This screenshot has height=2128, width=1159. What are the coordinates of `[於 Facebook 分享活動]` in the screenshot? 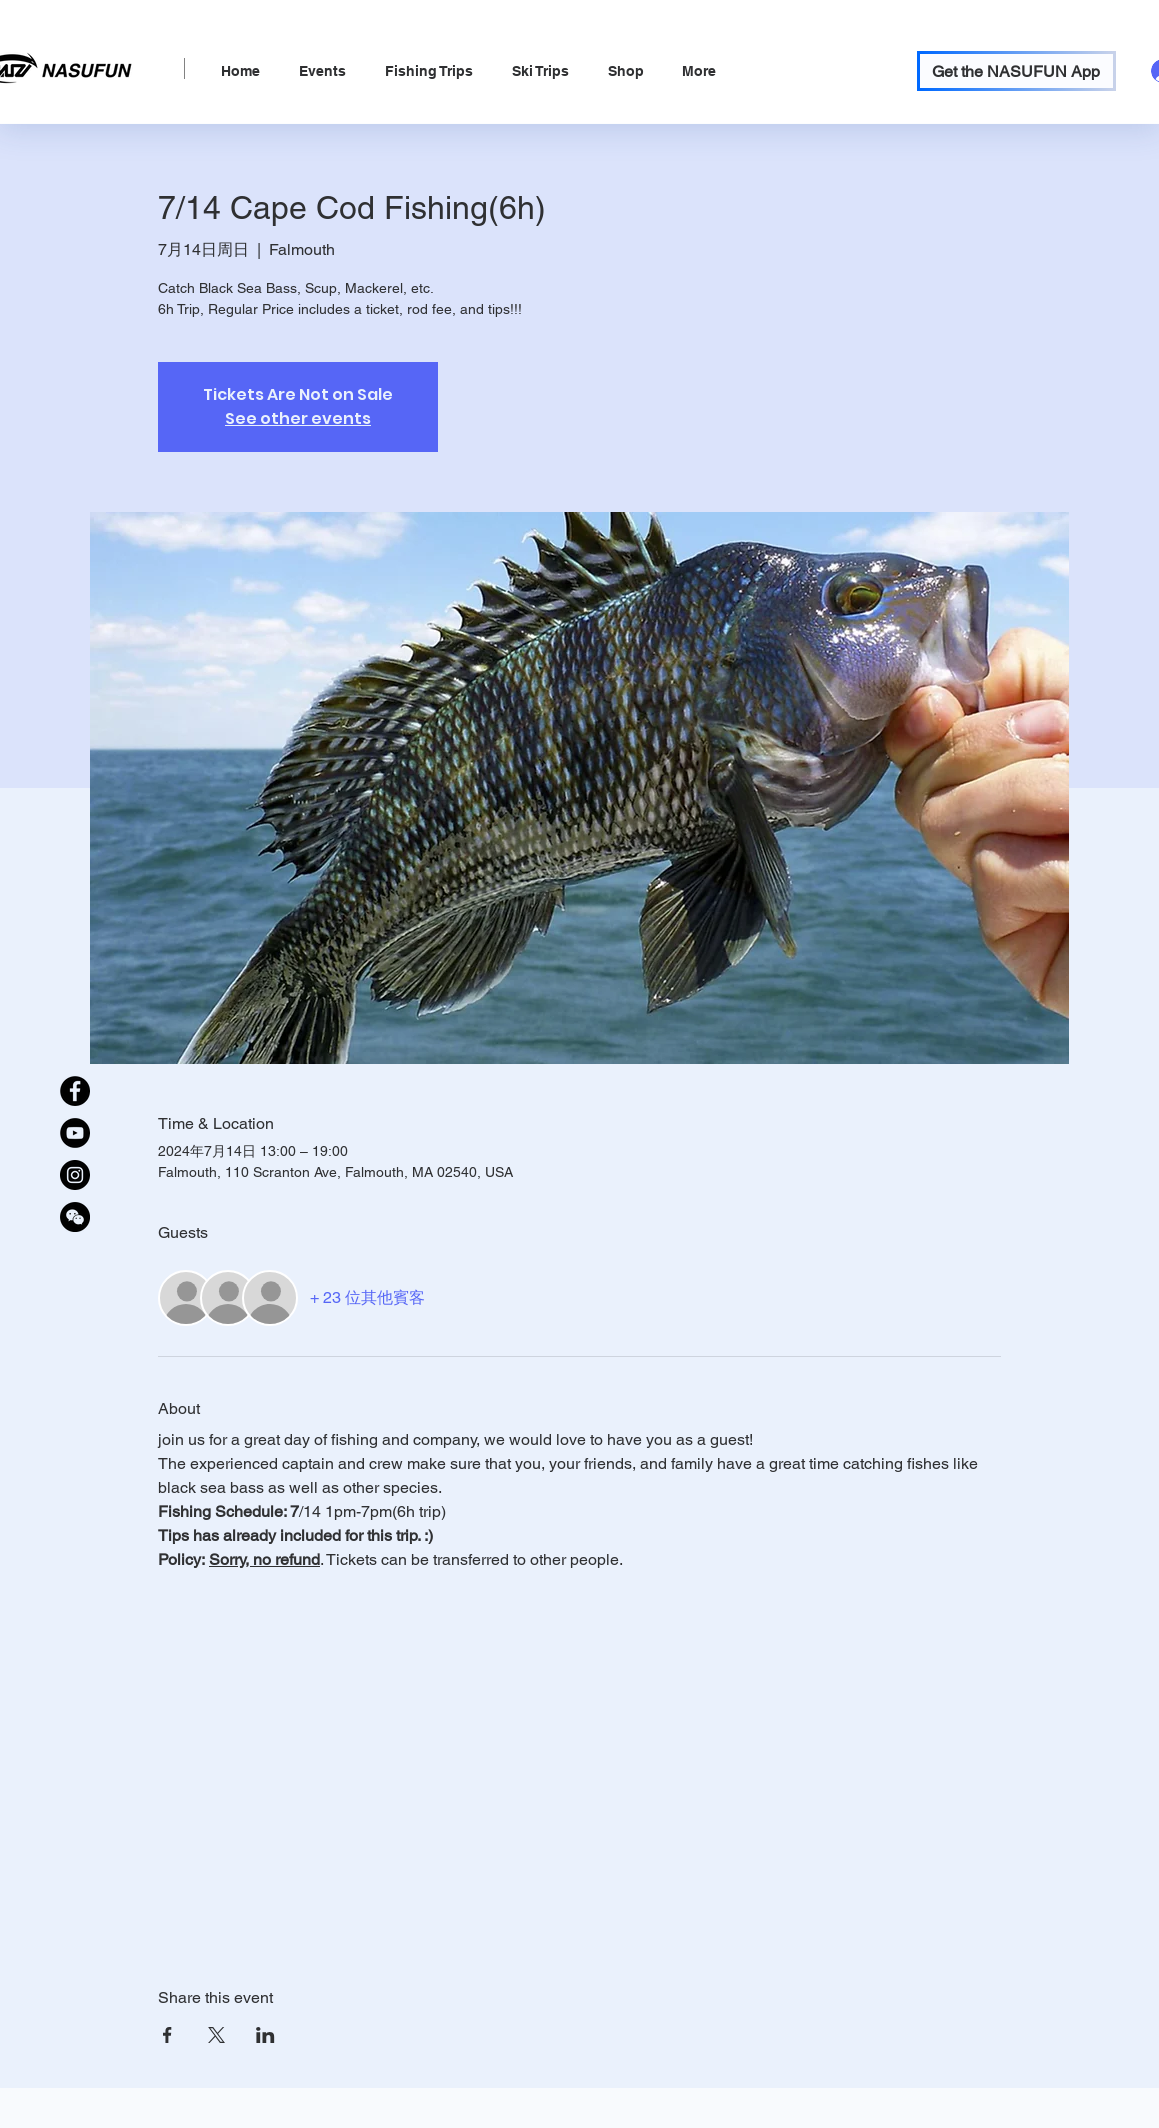 It's located at (167, 2035).